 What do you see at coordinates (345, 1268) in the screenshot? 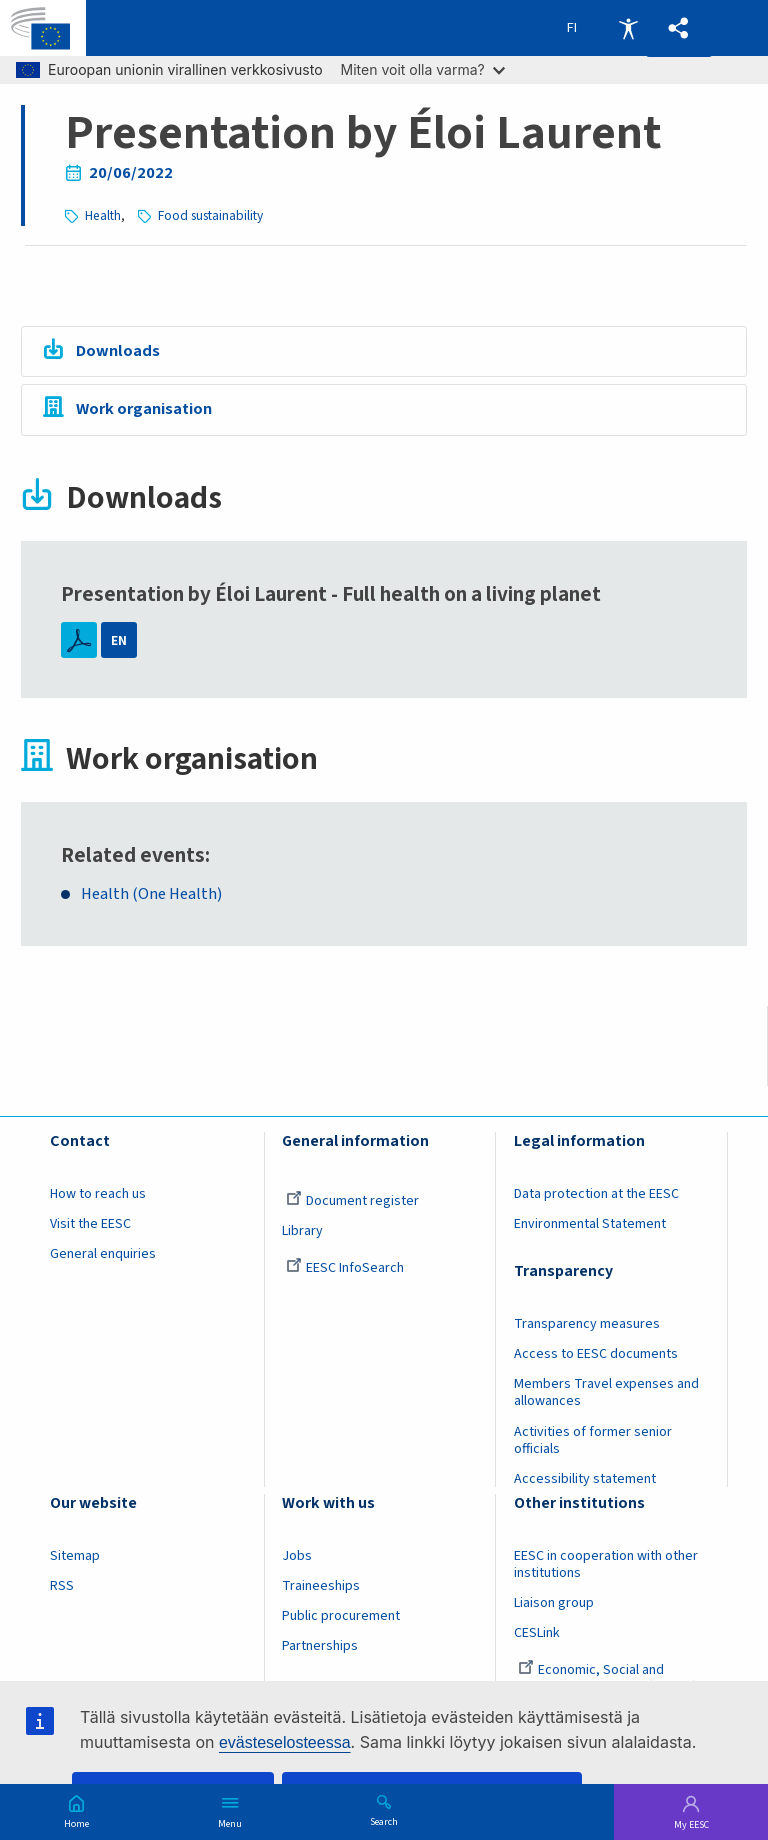
I see `EESC InfoSearch` at bounding box center [345, 1268].